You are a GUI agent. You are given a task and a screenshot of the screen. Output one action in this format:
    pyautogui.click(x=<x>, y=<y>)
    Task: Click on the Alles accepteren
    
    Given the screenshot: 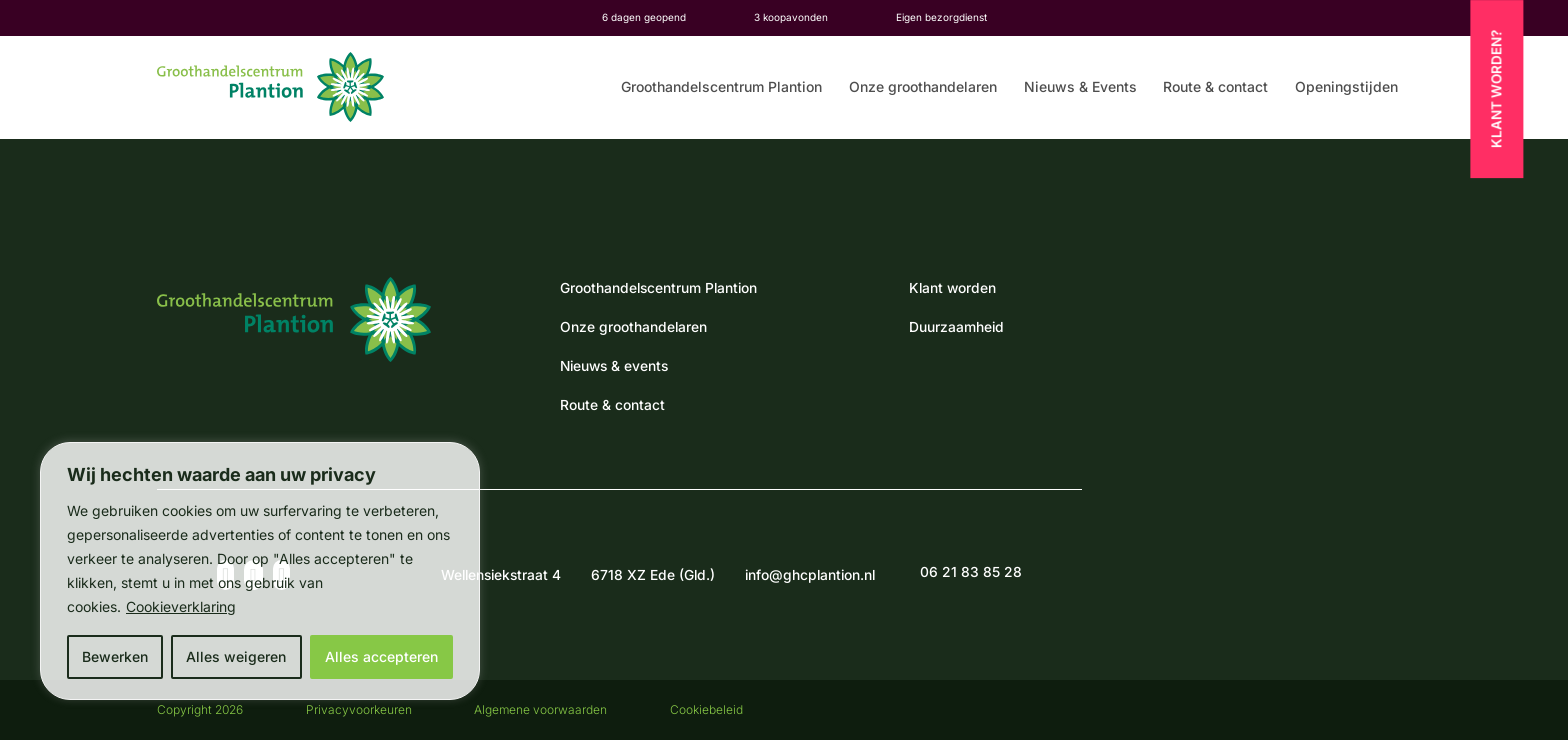 What is the action you would take?
    pyautogui.click(x=381, y=656)
    